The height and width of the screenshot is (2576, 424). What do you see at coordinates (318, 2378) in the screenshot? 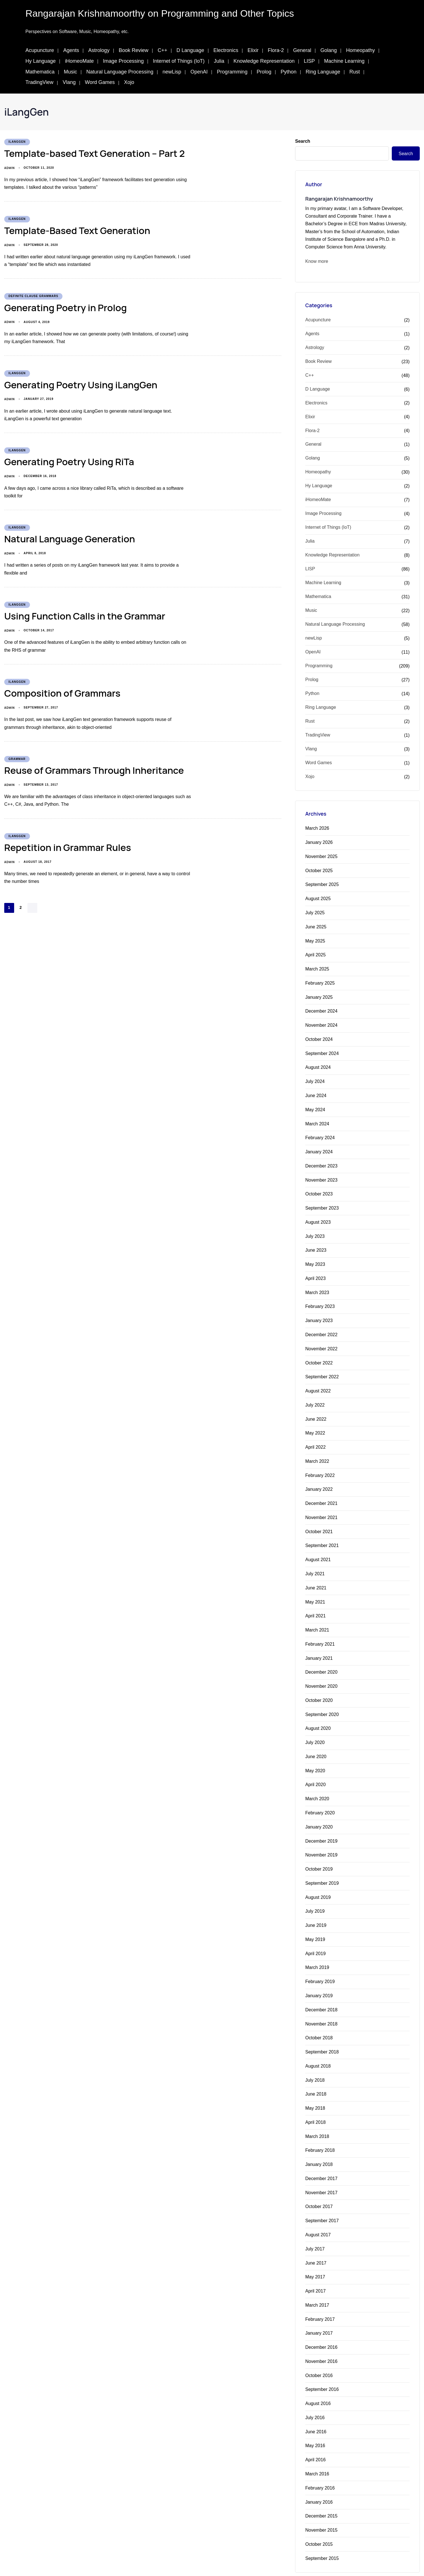
I see `August 2016` at bounding box center [318, 2378].